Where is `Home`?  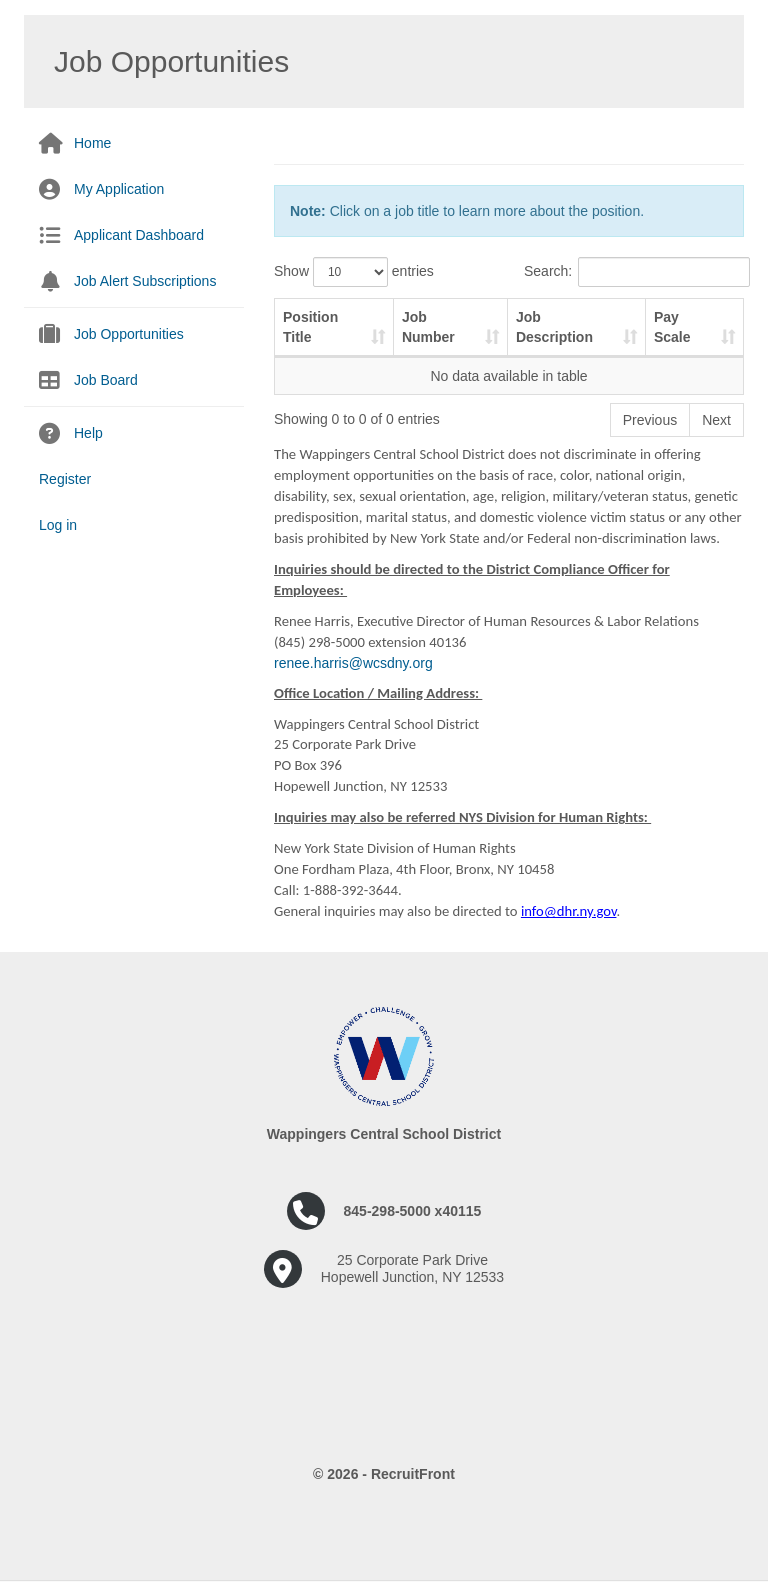
Home is located at coordinates (92, 143).